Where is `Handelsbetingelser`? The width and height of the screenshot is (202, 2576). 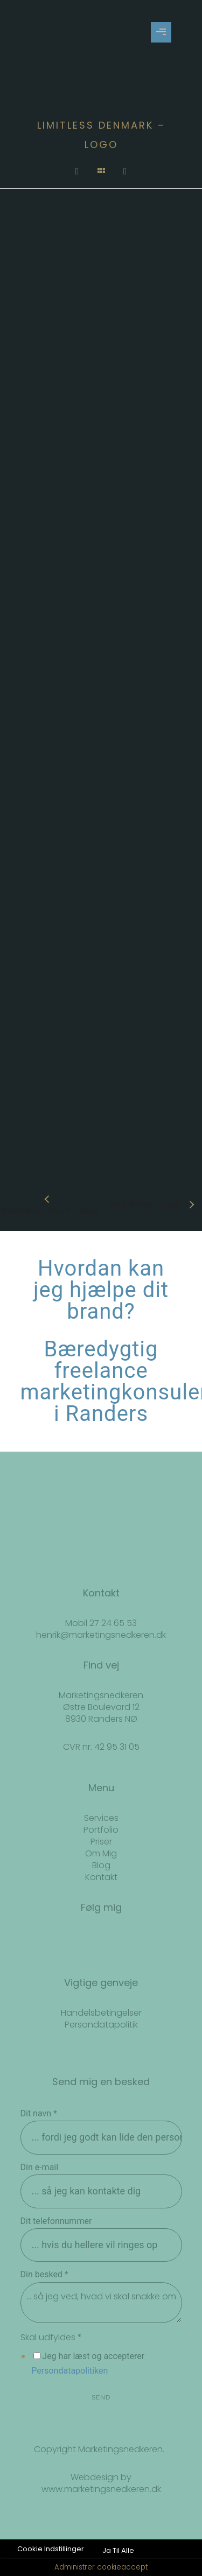
Handelsbetingelser is located at coordinates (101, 2013).